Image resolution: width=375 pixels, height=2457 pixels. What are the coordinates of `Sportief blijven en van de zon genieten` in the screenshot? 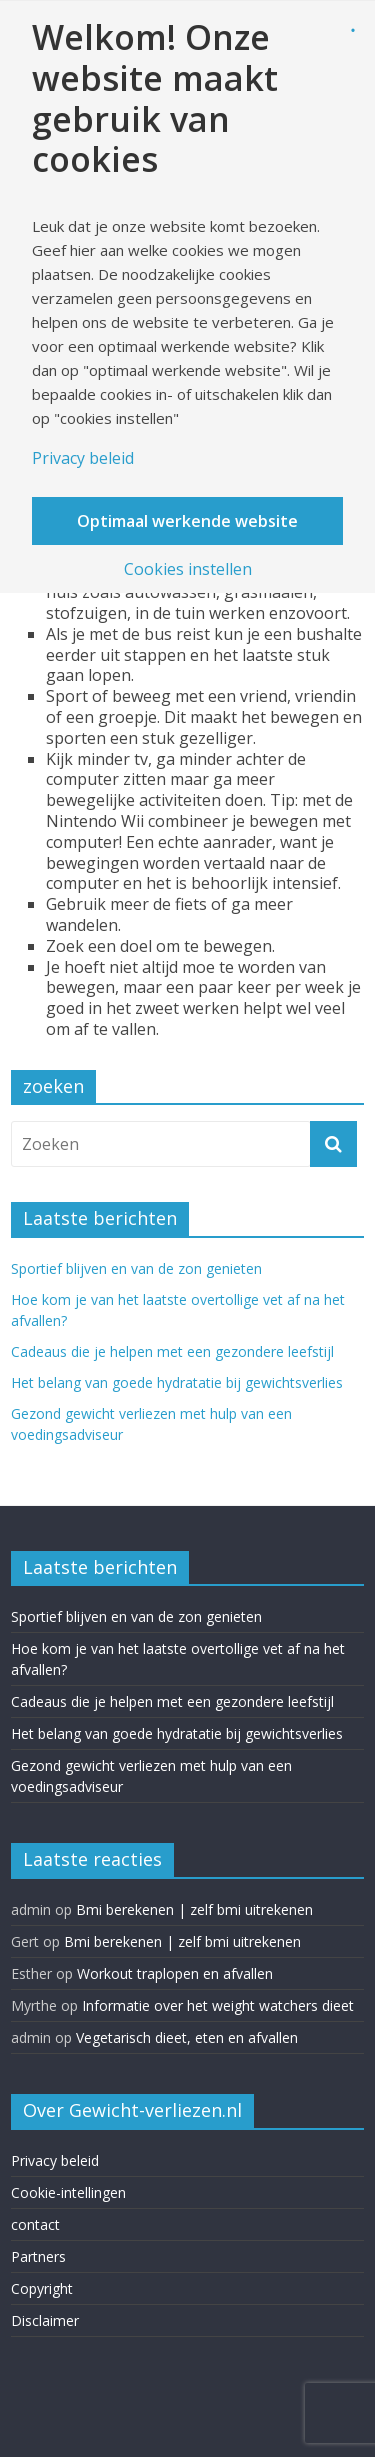 It's located at (136, 1268).